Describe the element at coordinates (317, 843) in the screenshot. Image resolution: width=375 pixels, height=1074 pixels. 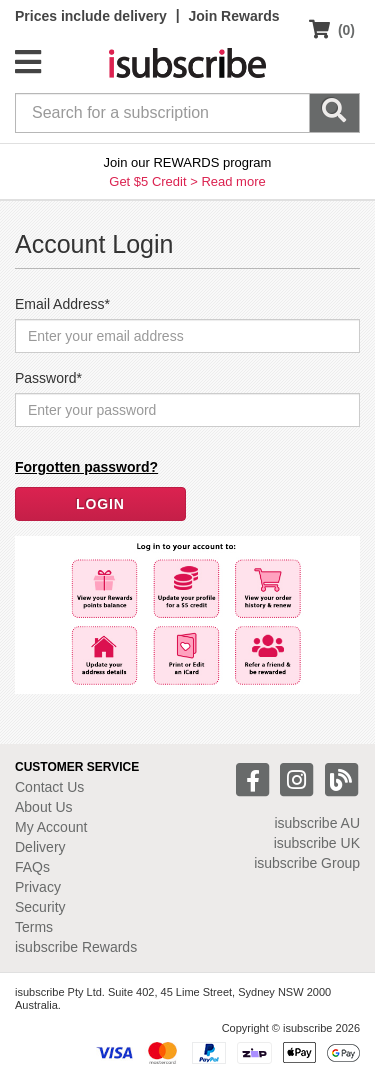
I see `isubscribe UK` at that location.